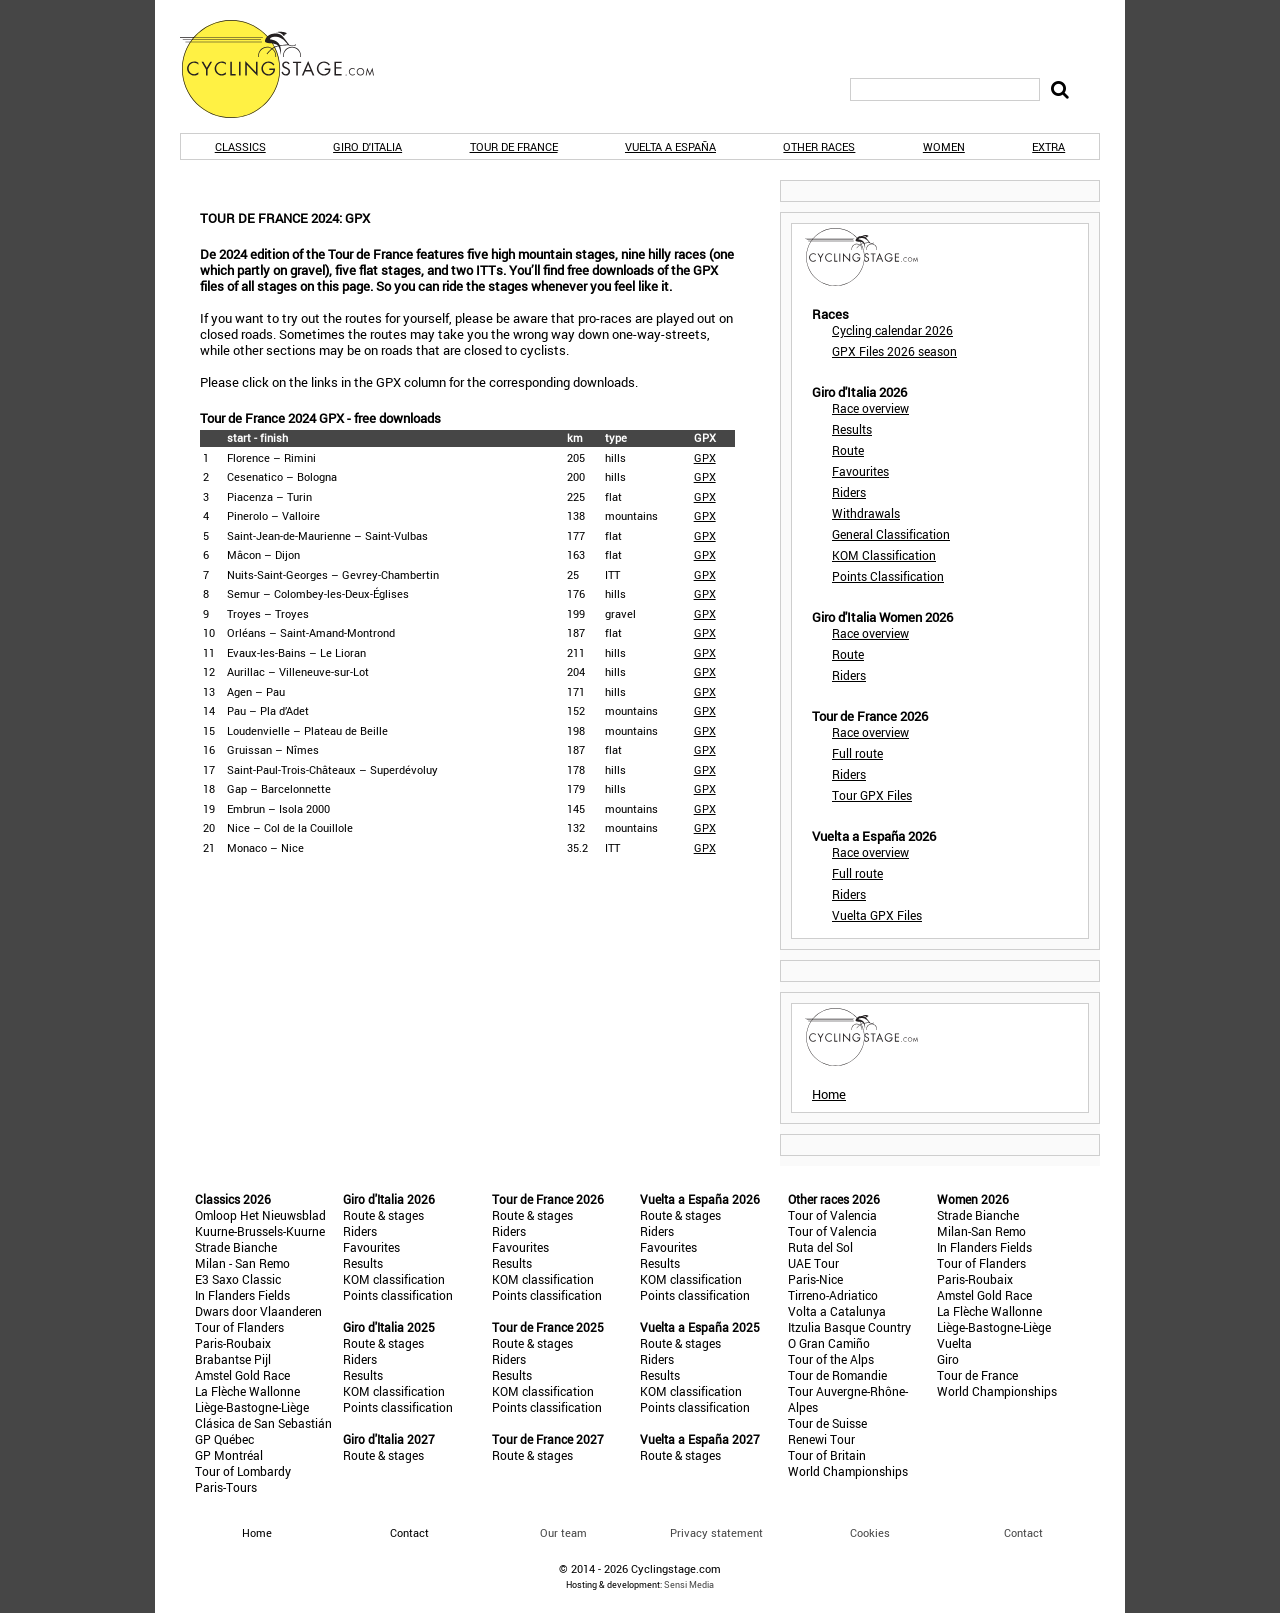 This screenshot has width=1280, height=1613. What do you see at coordinates (813, 1263) in the screenshot?
I see `UAE Tour` at bounding box center [813, 1263].